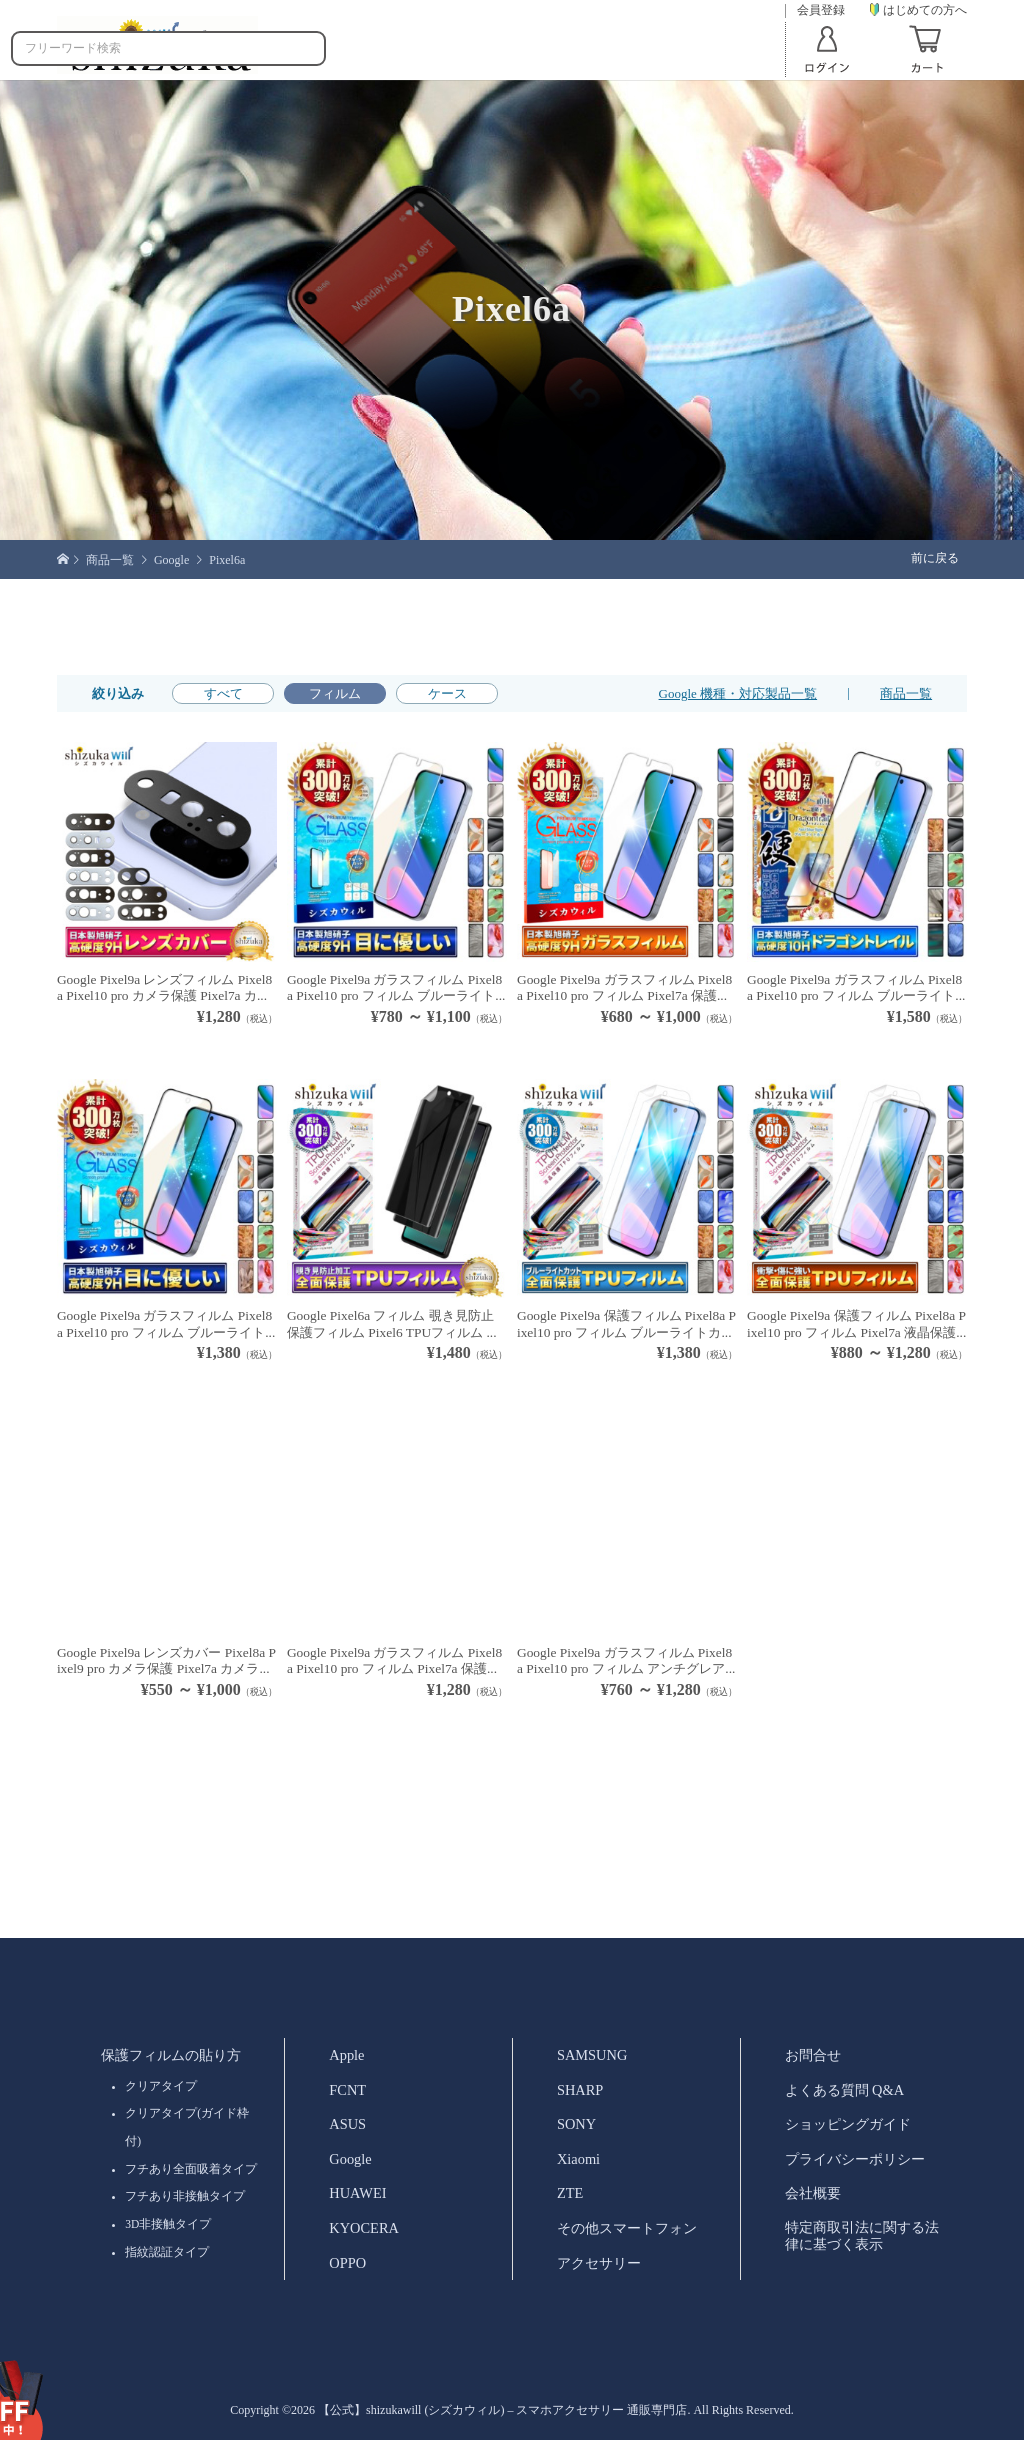 The width and height of the screenshot is (1024, 2440). Describe the element at coordinates (813, 2055) in the screenshot. I see `お問合せ` at that location.